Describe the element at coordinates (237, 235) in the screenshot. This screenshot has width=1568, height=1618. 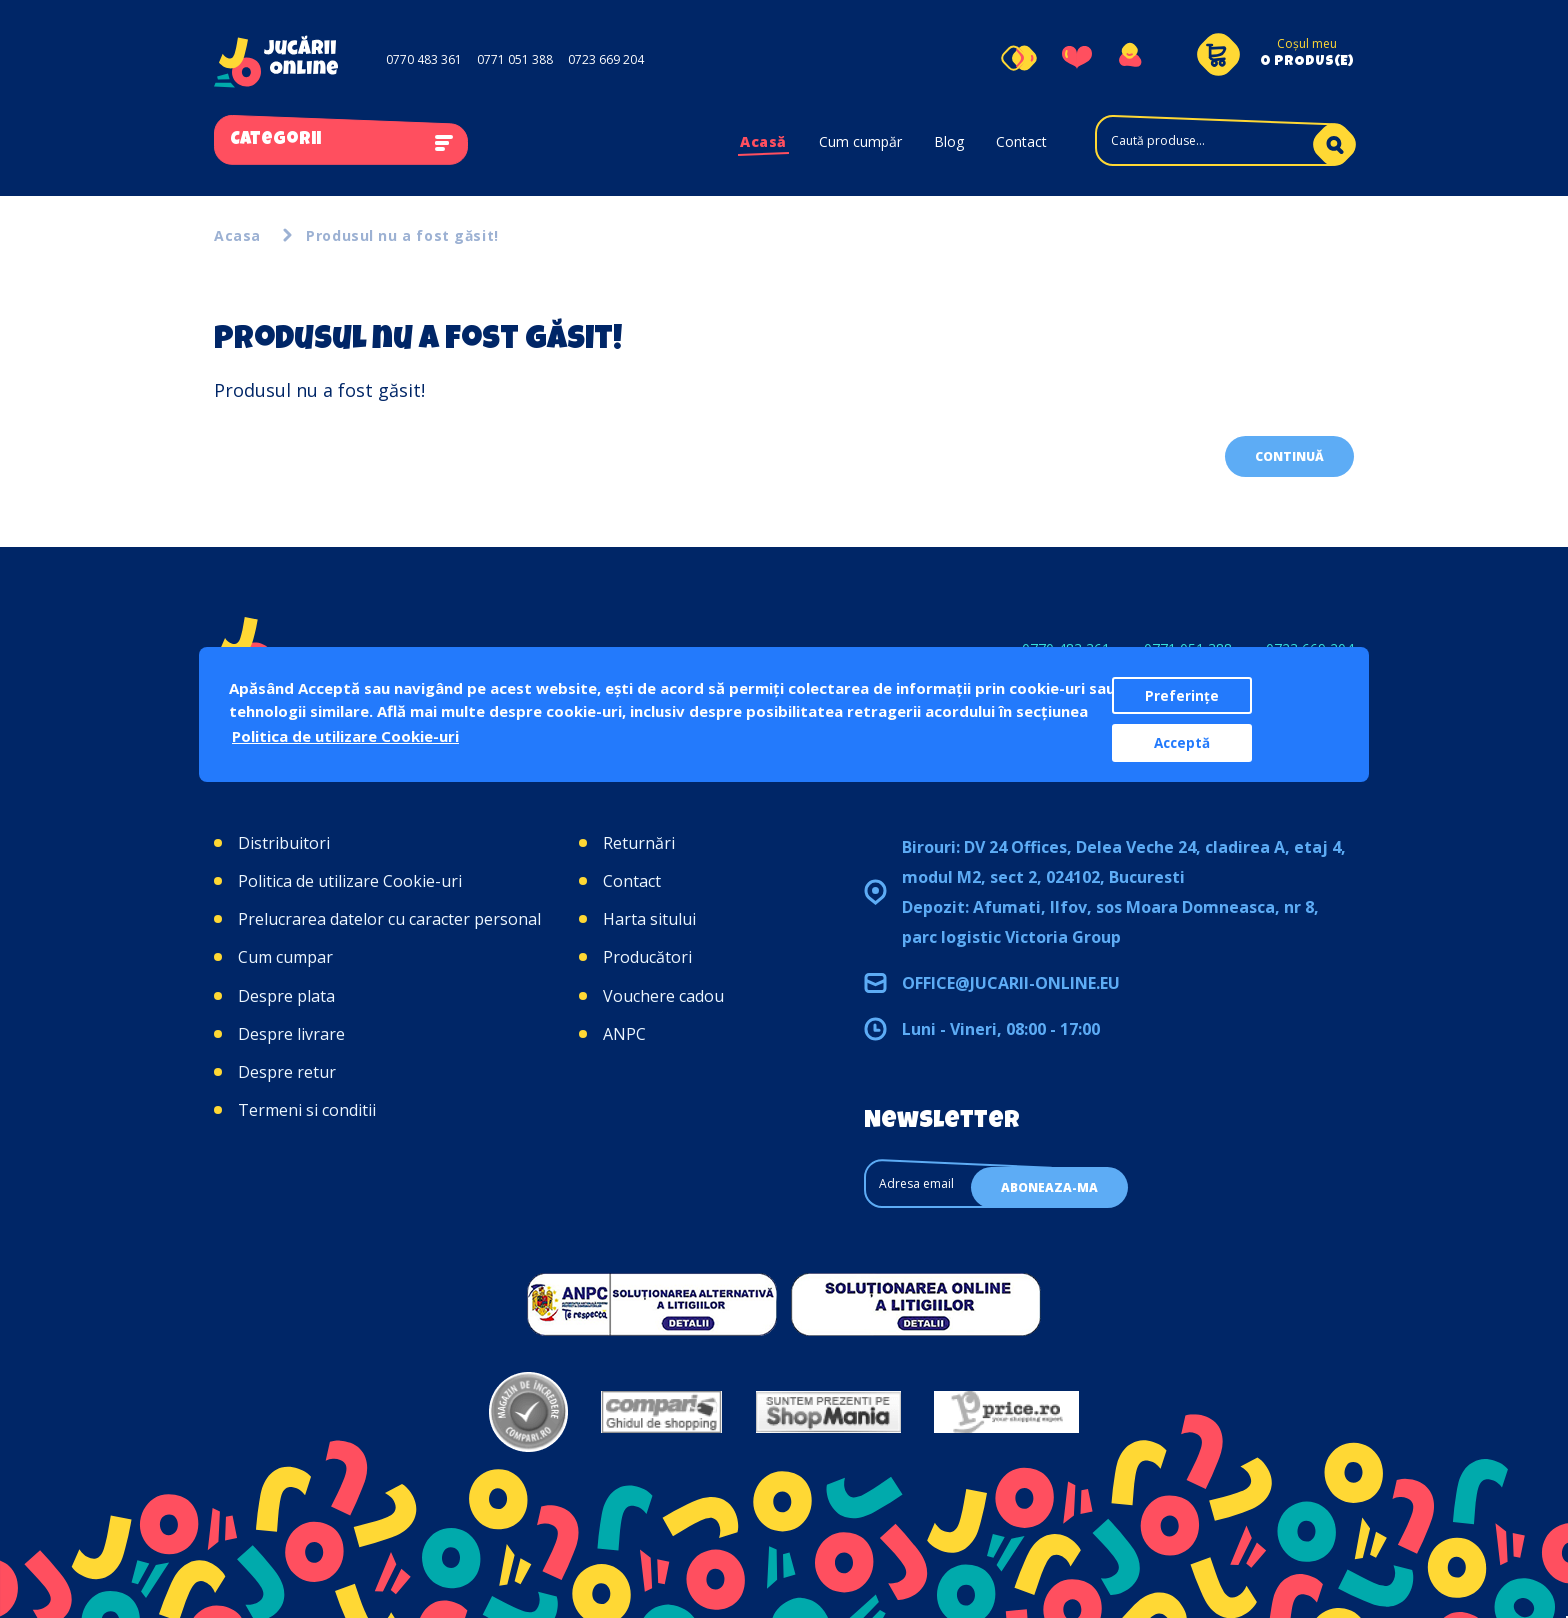
I see `Acasa` at that location.